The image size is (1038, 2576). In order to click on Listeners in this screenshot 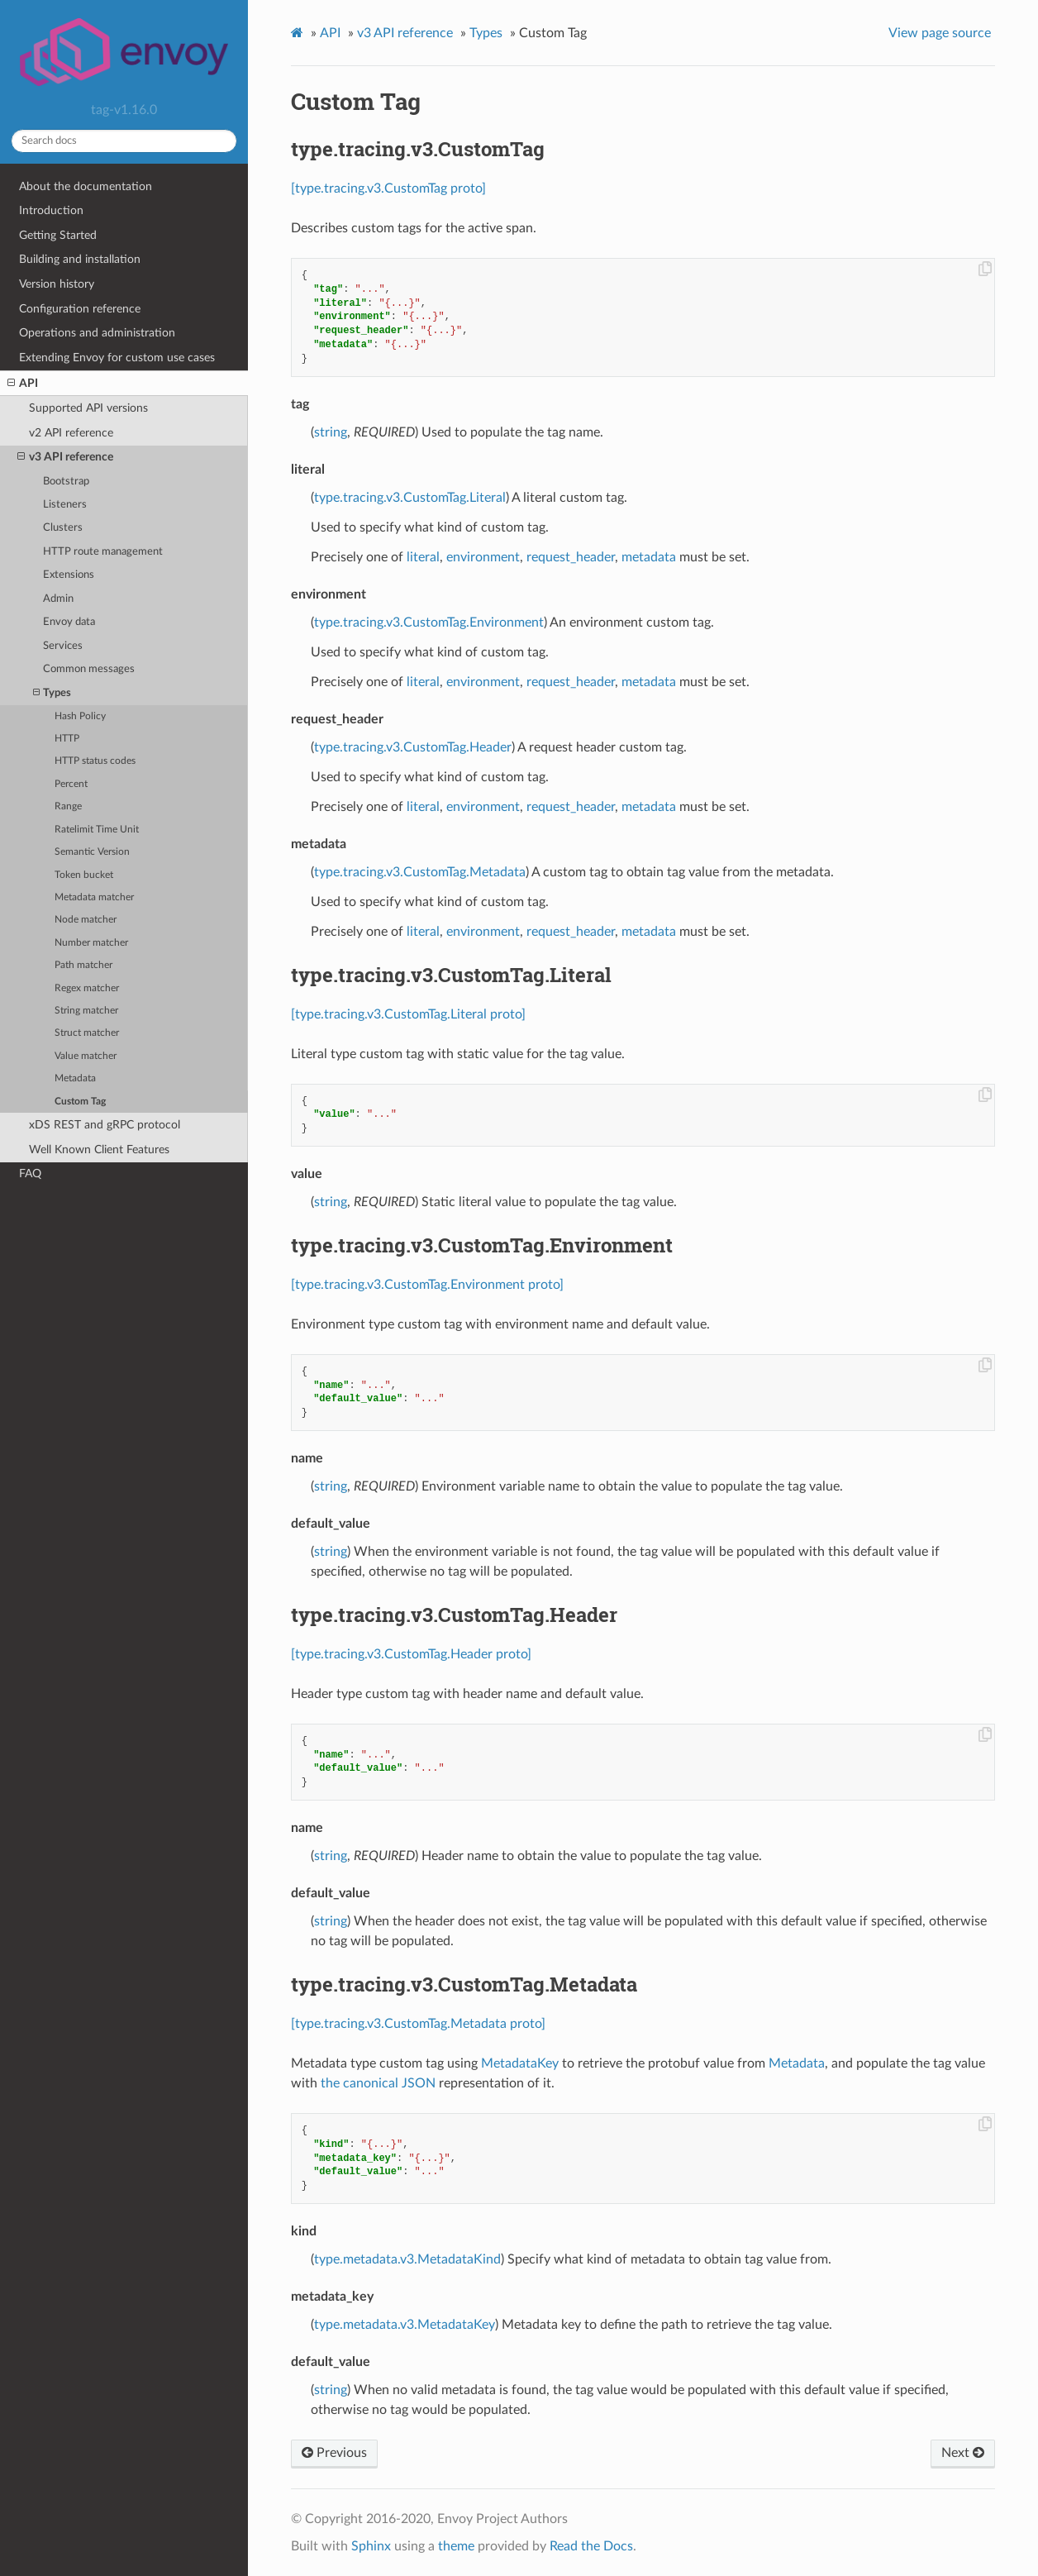, I will do `click(65, 504)`.